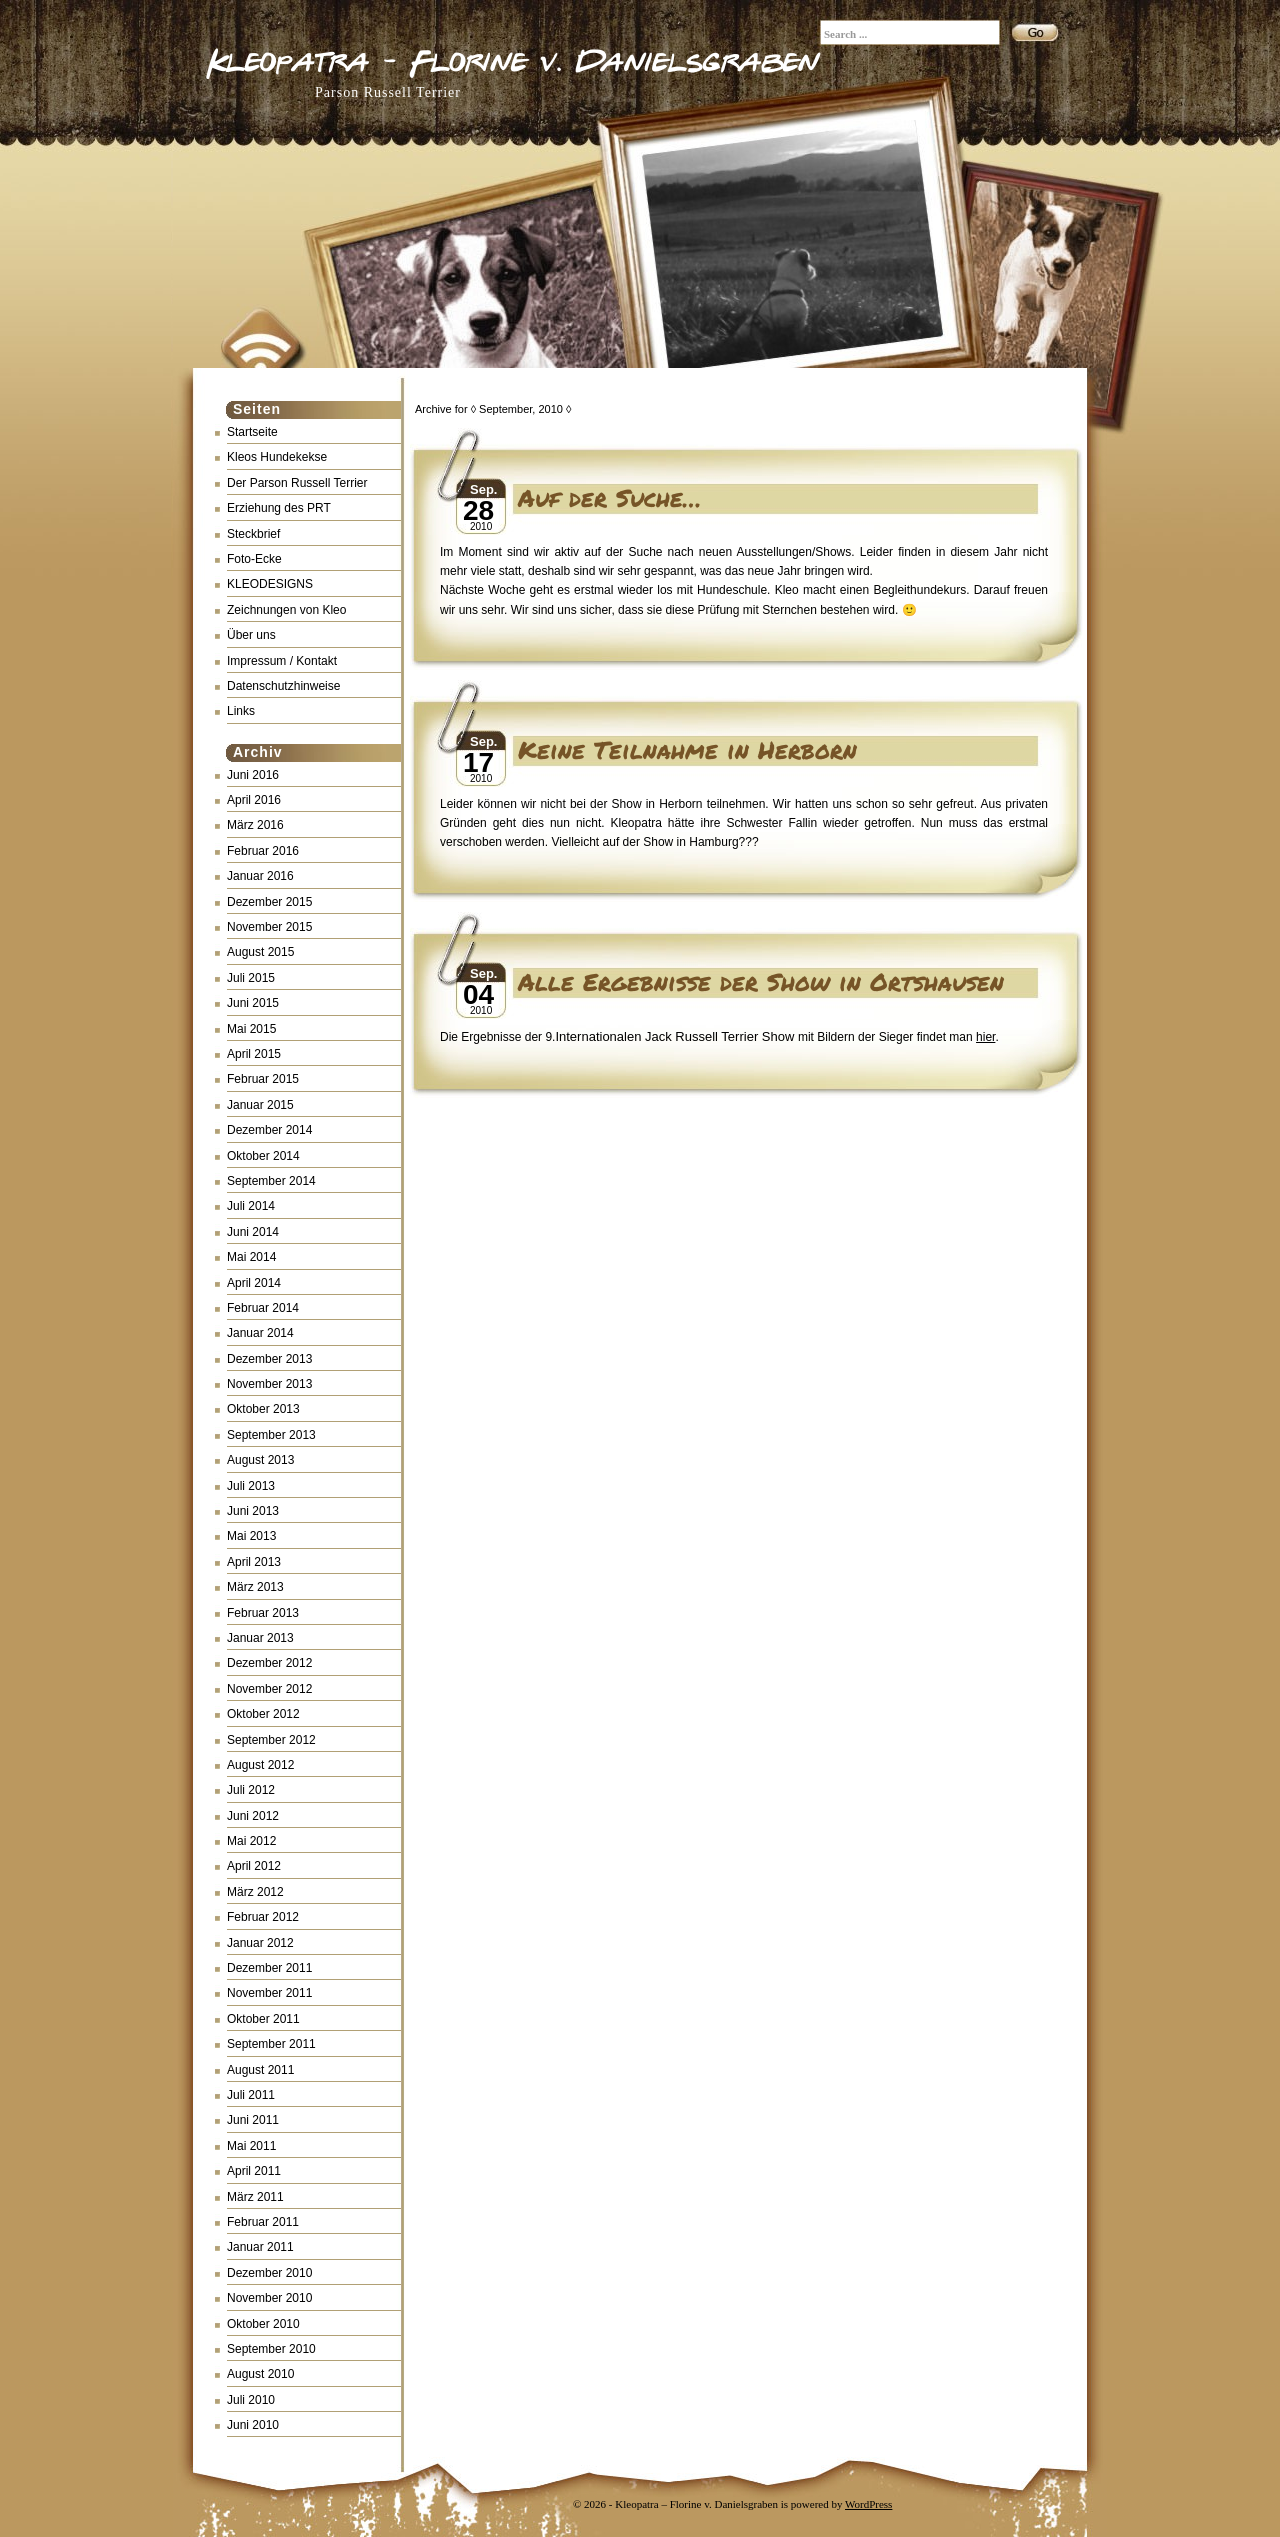  What do you see at coordinates (277, 457) in the screenshot?
I see `Kleos Hundekekse` at bounding box center [277, 457].